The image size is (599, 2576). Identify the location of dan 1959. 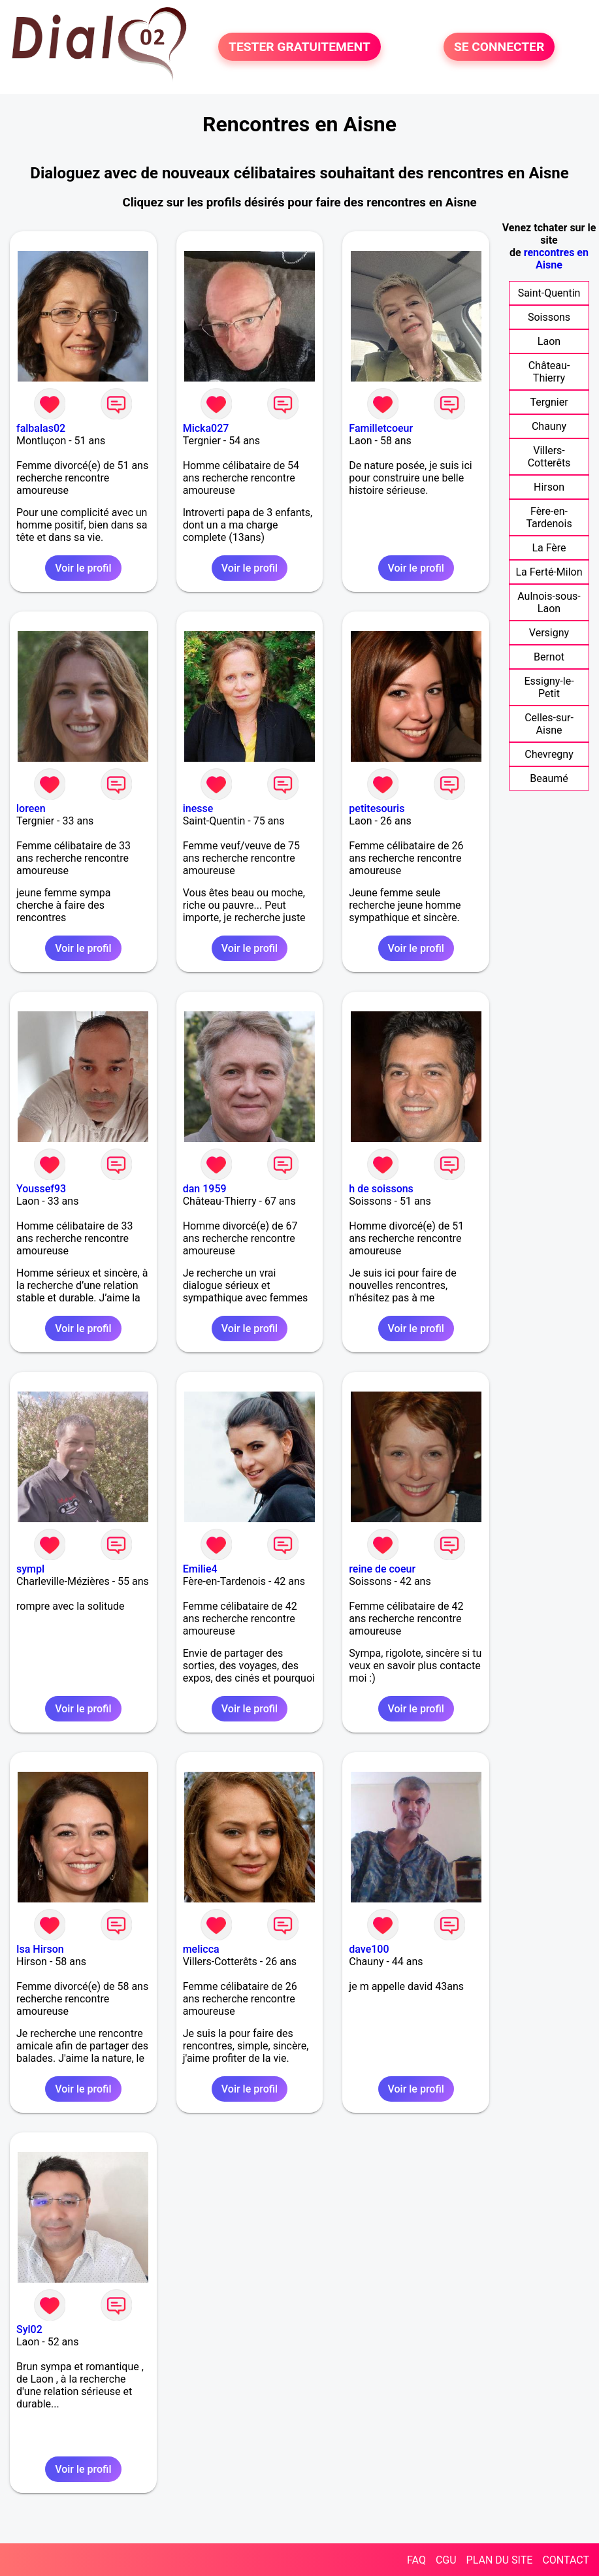
(205, 1188).